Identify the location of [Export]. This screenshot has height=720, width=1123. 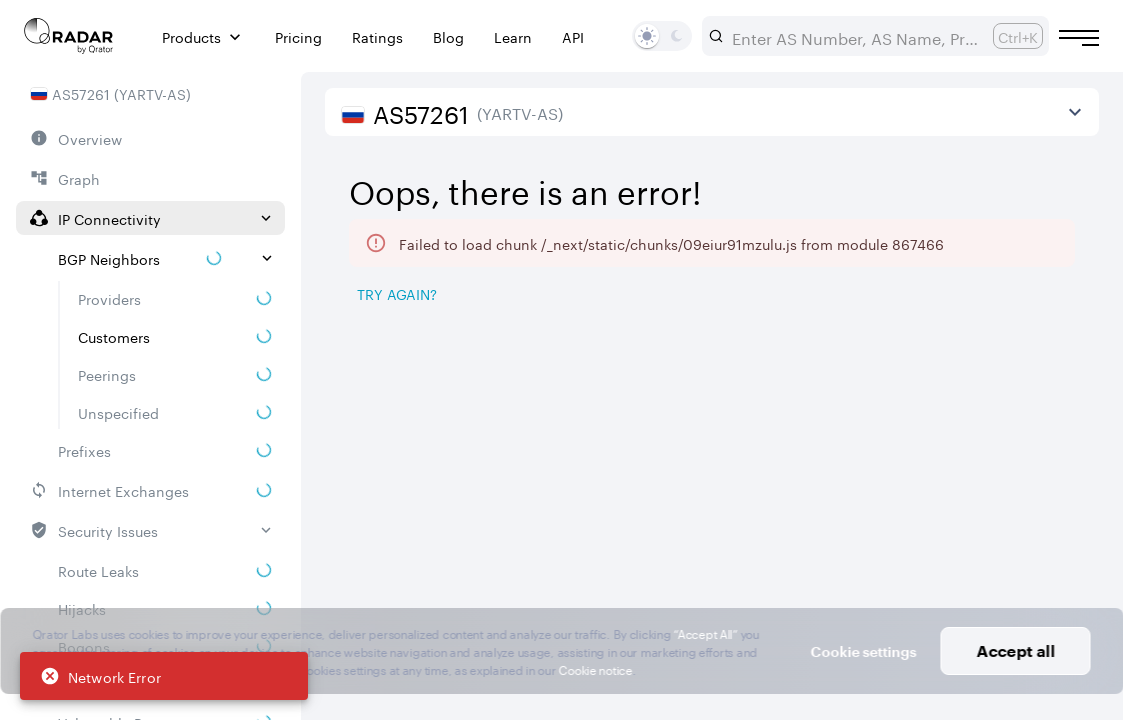
(1049, 295).